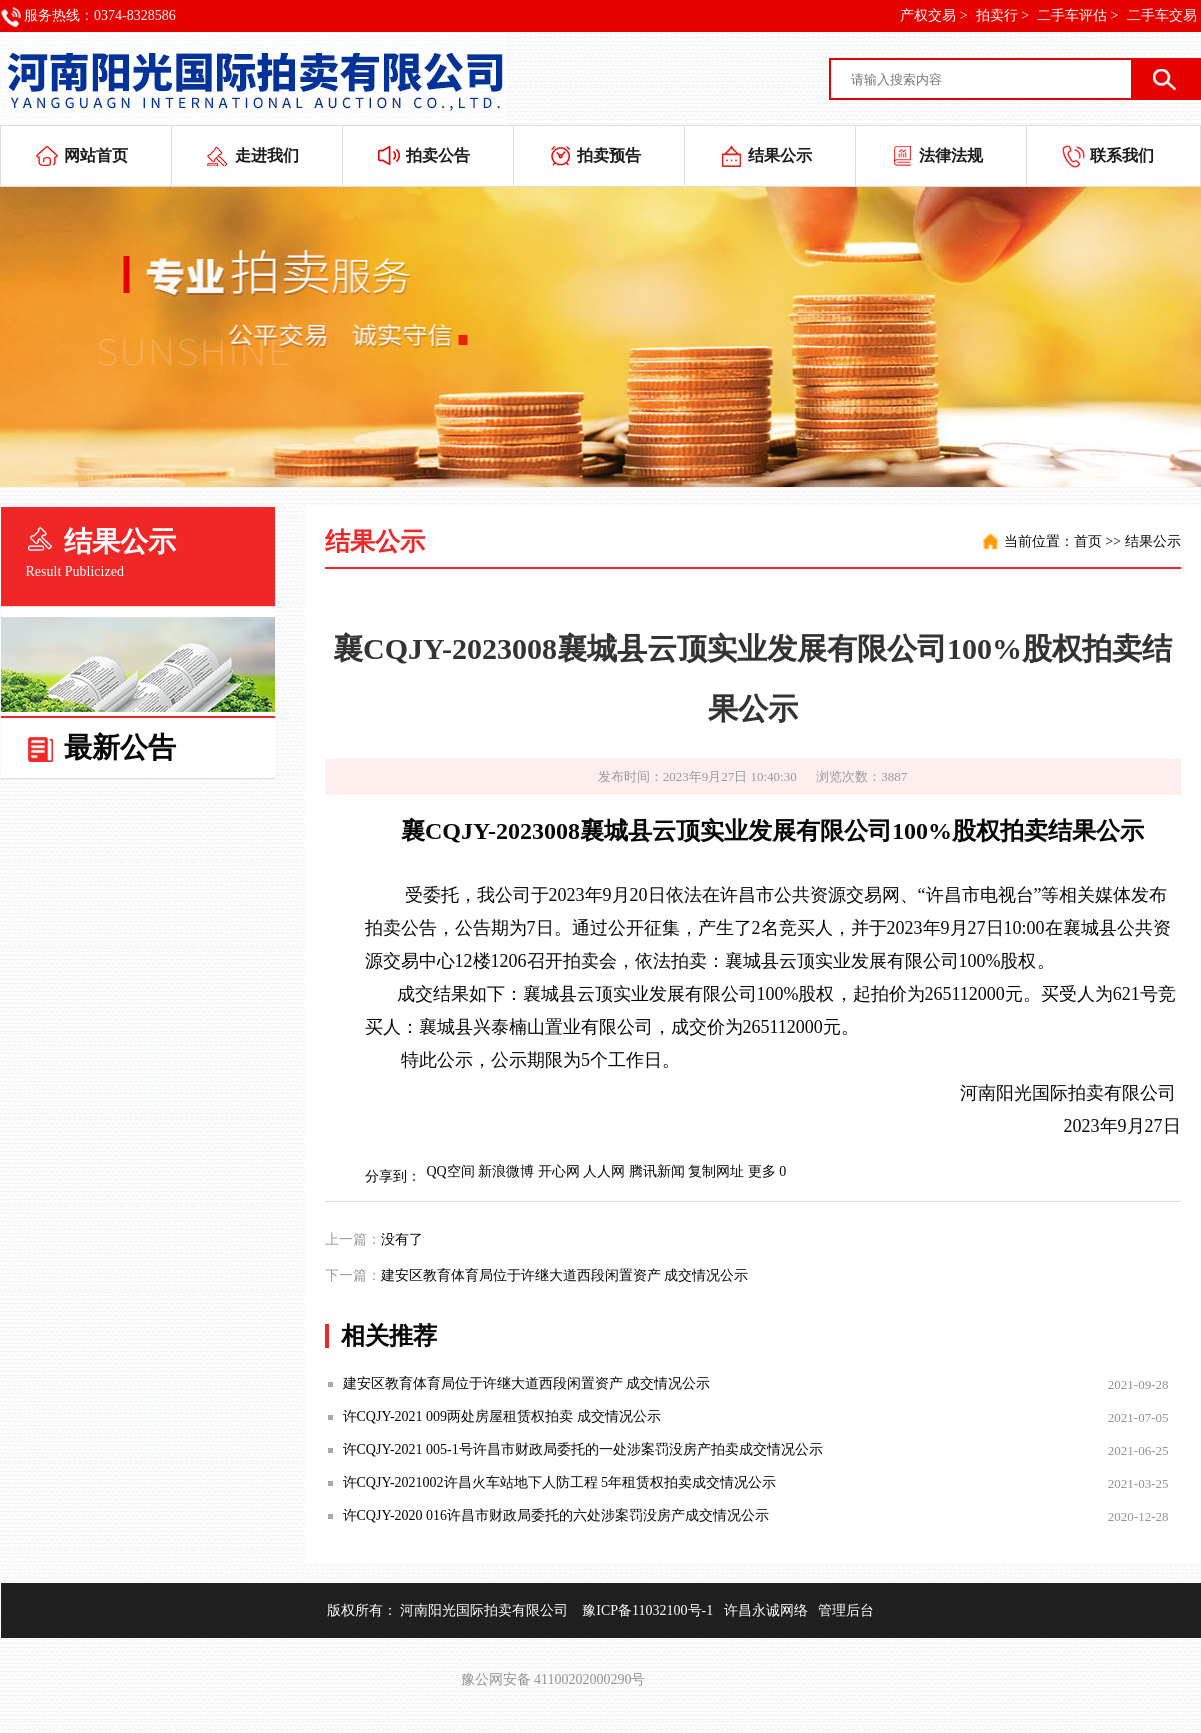 The width and height of the screenshot is (1201, 1733). I want to click on 首页, so click(1088, 541).